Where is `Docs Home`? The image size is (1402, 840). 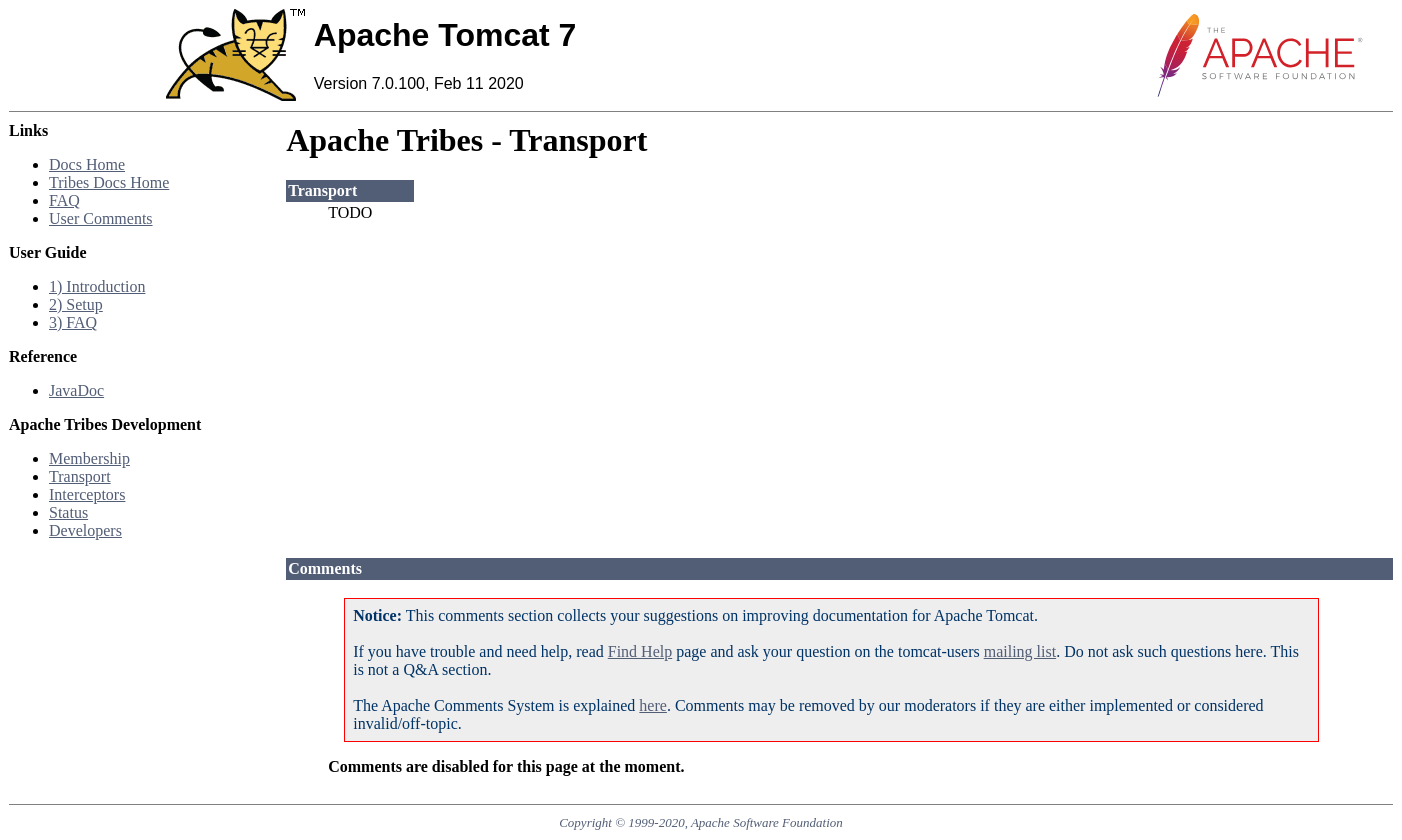
Docs Home is located at coordinates (87, 164).